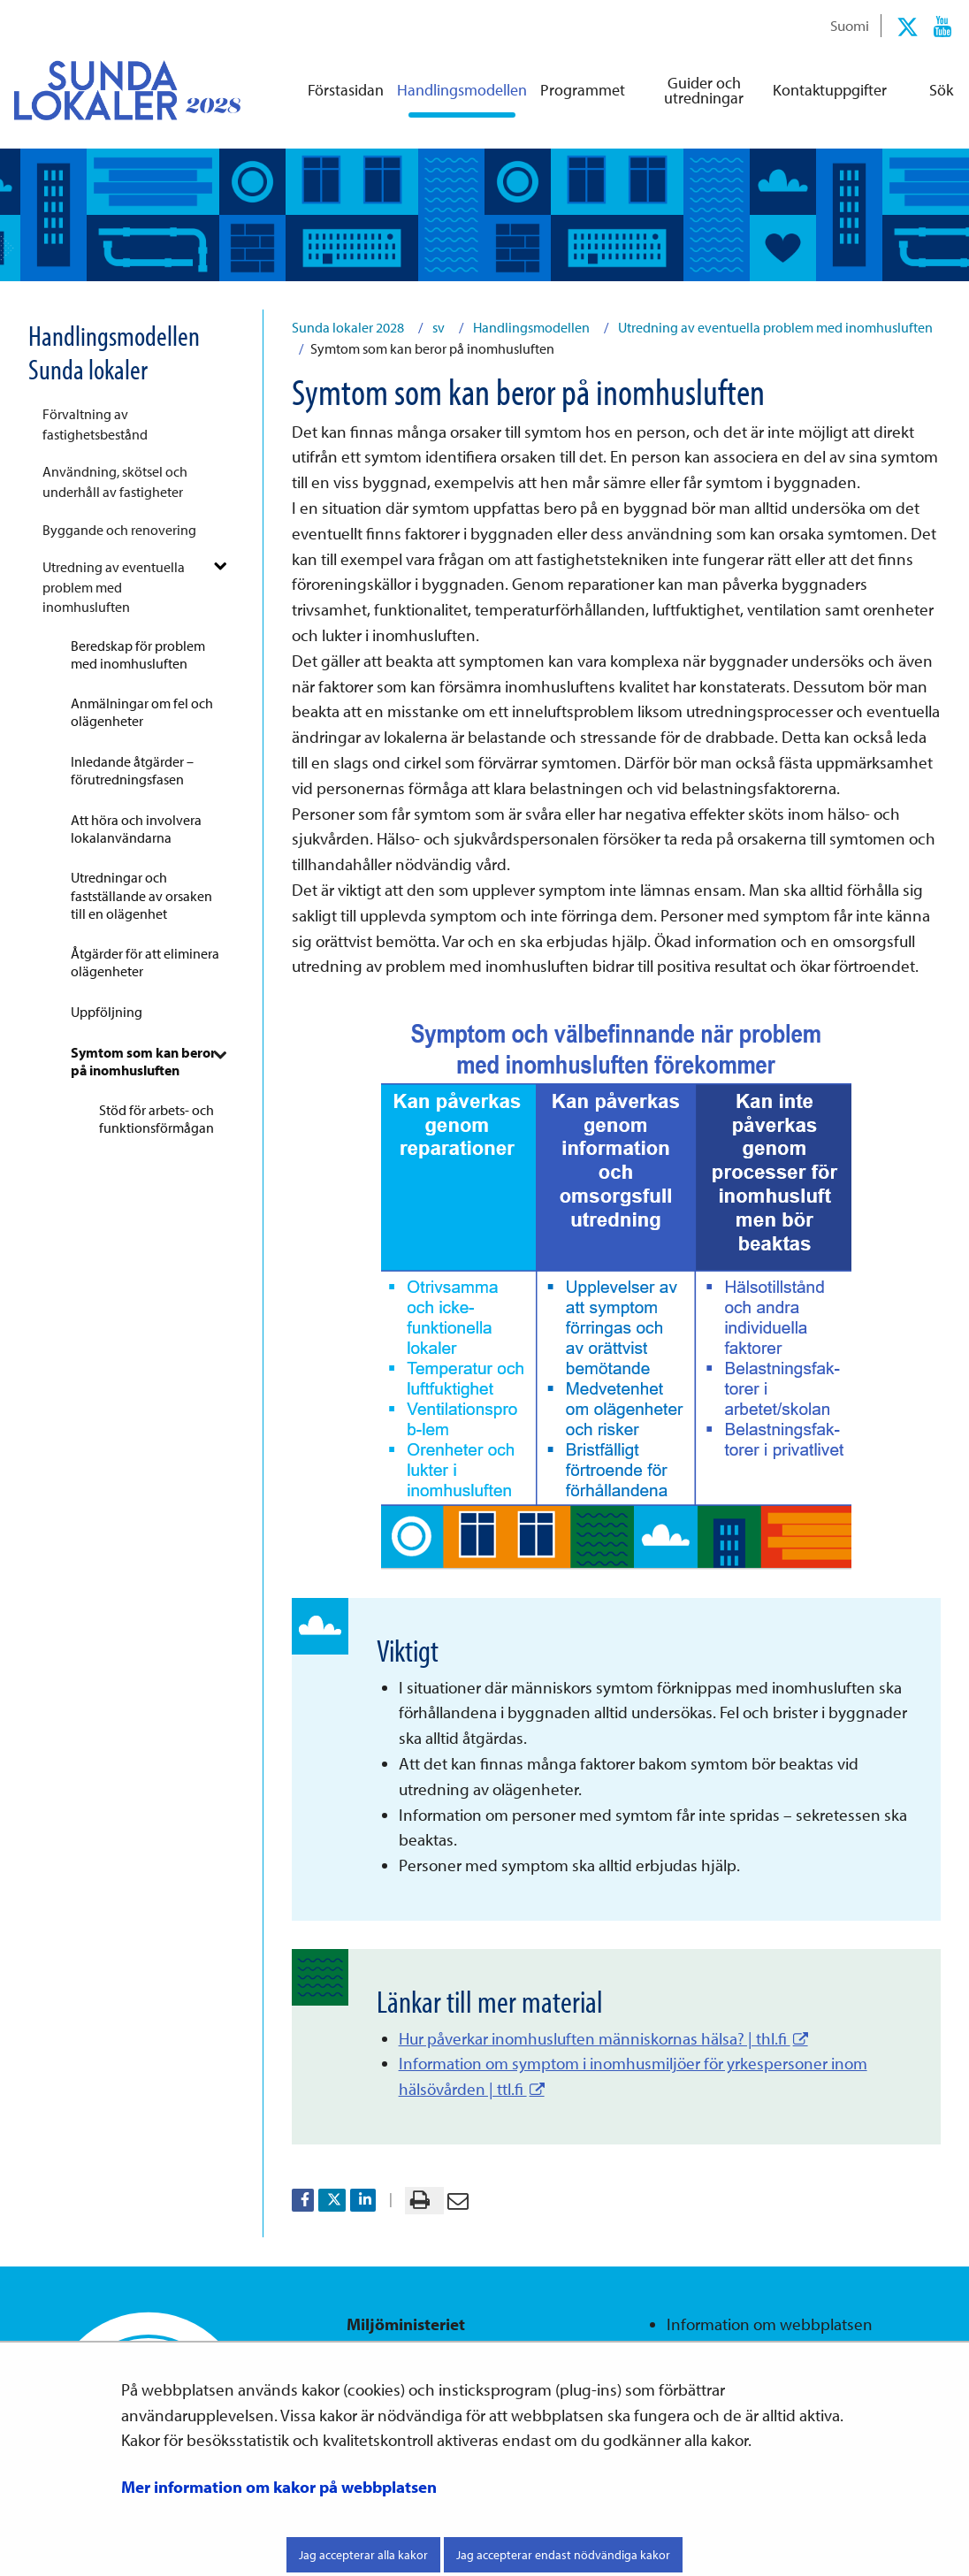 Image resolution: width=969 pixels, height=2576 pixels. I want to click on Mer information om kakor på webbplatsen, so click(279, 2486).